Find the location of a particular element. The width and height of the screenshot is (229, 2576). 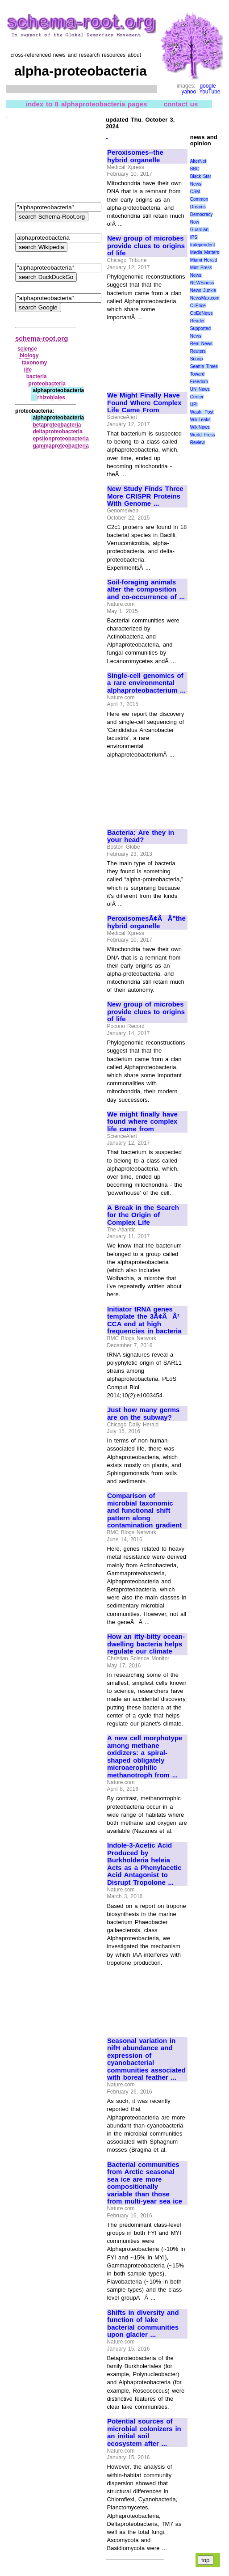

deltaproteobacteria is located at coordinates (57, 431).